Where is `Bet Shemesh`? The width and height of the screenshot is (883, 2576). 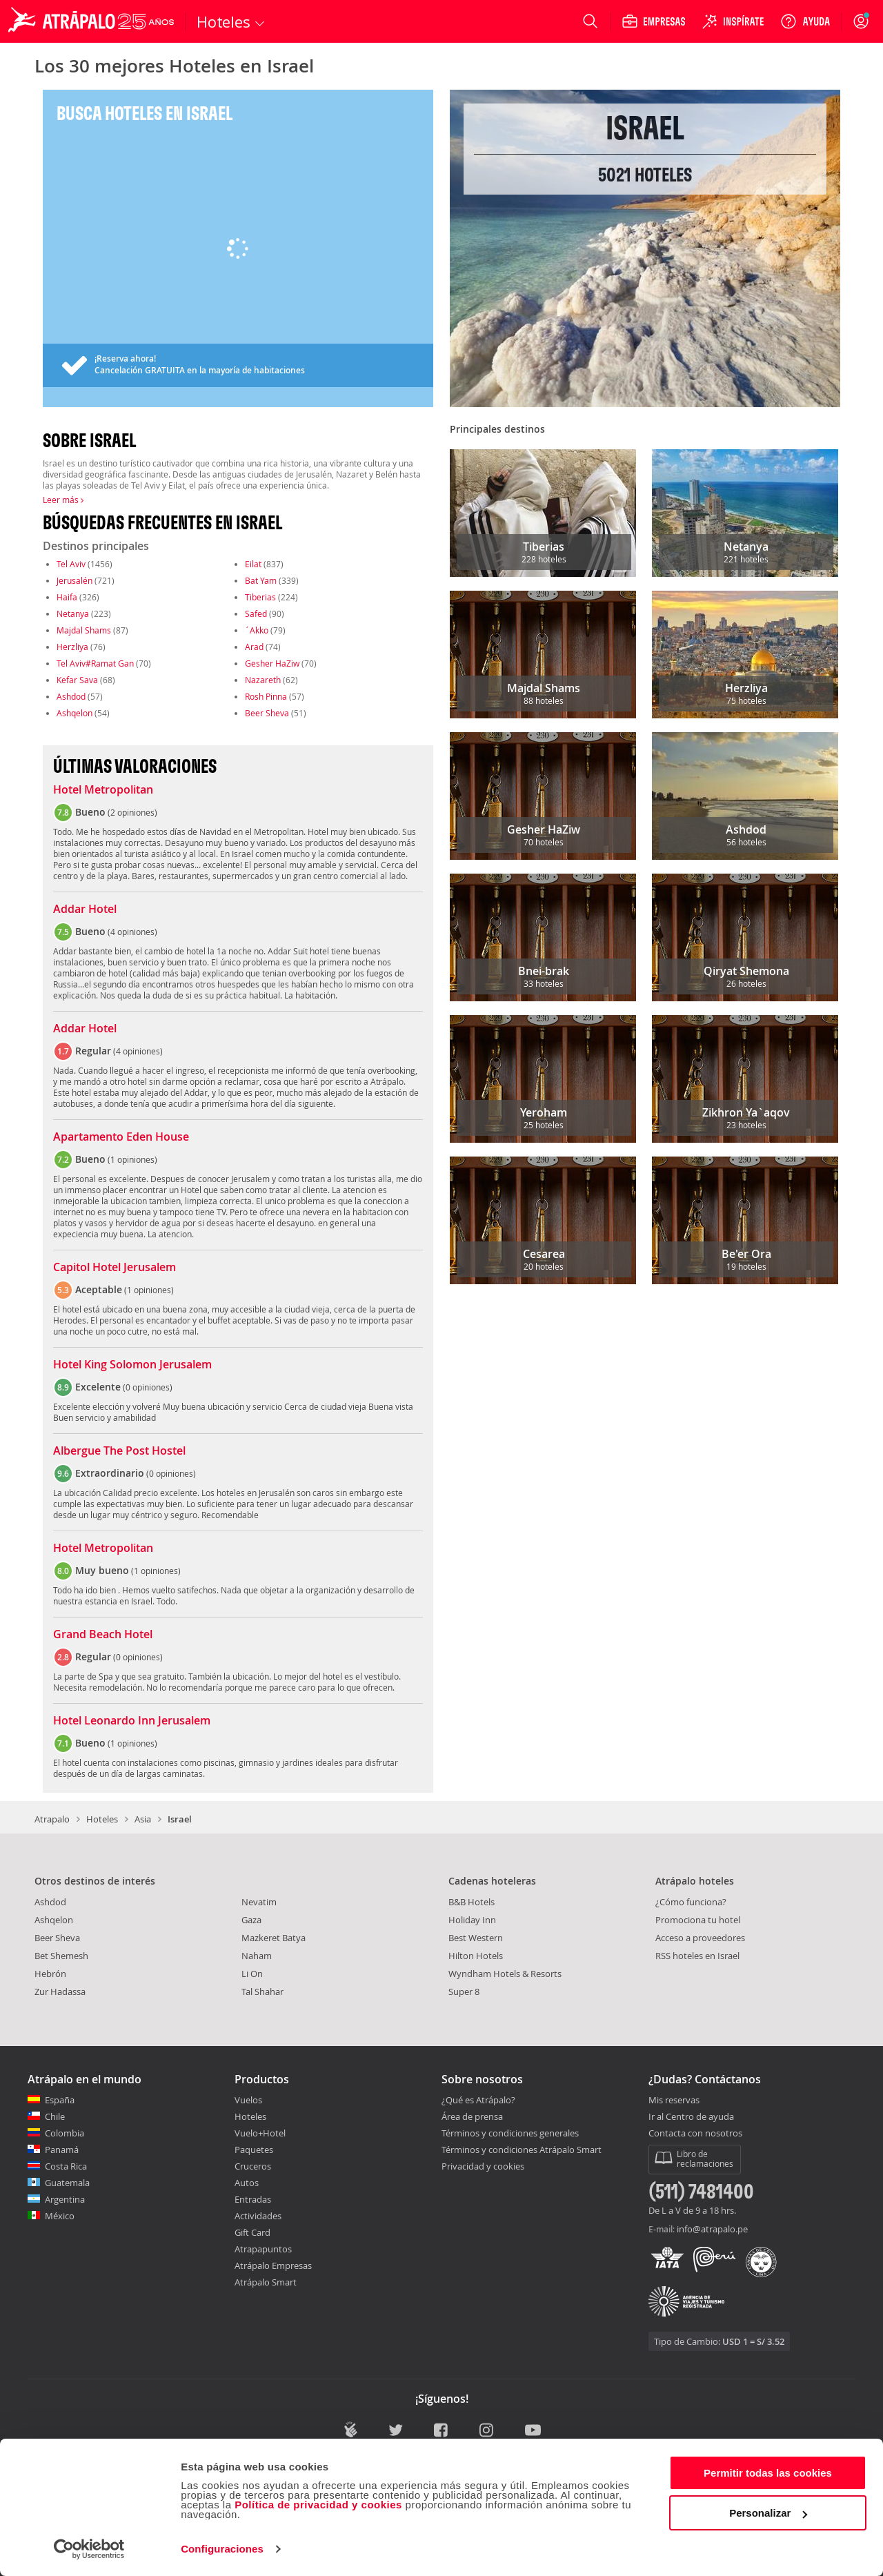
Bet Shemesh is located at coordinates (61, 1955).